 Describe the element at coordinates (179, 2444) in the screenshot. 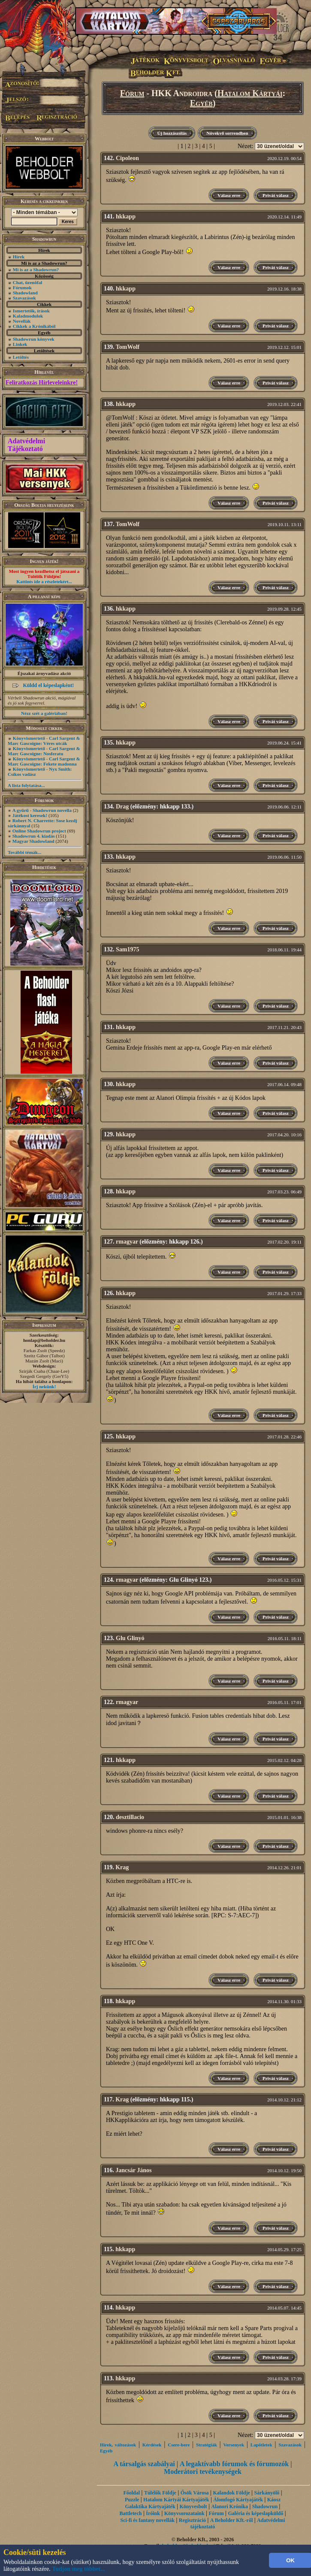

I see `Csere-bere` at that location.